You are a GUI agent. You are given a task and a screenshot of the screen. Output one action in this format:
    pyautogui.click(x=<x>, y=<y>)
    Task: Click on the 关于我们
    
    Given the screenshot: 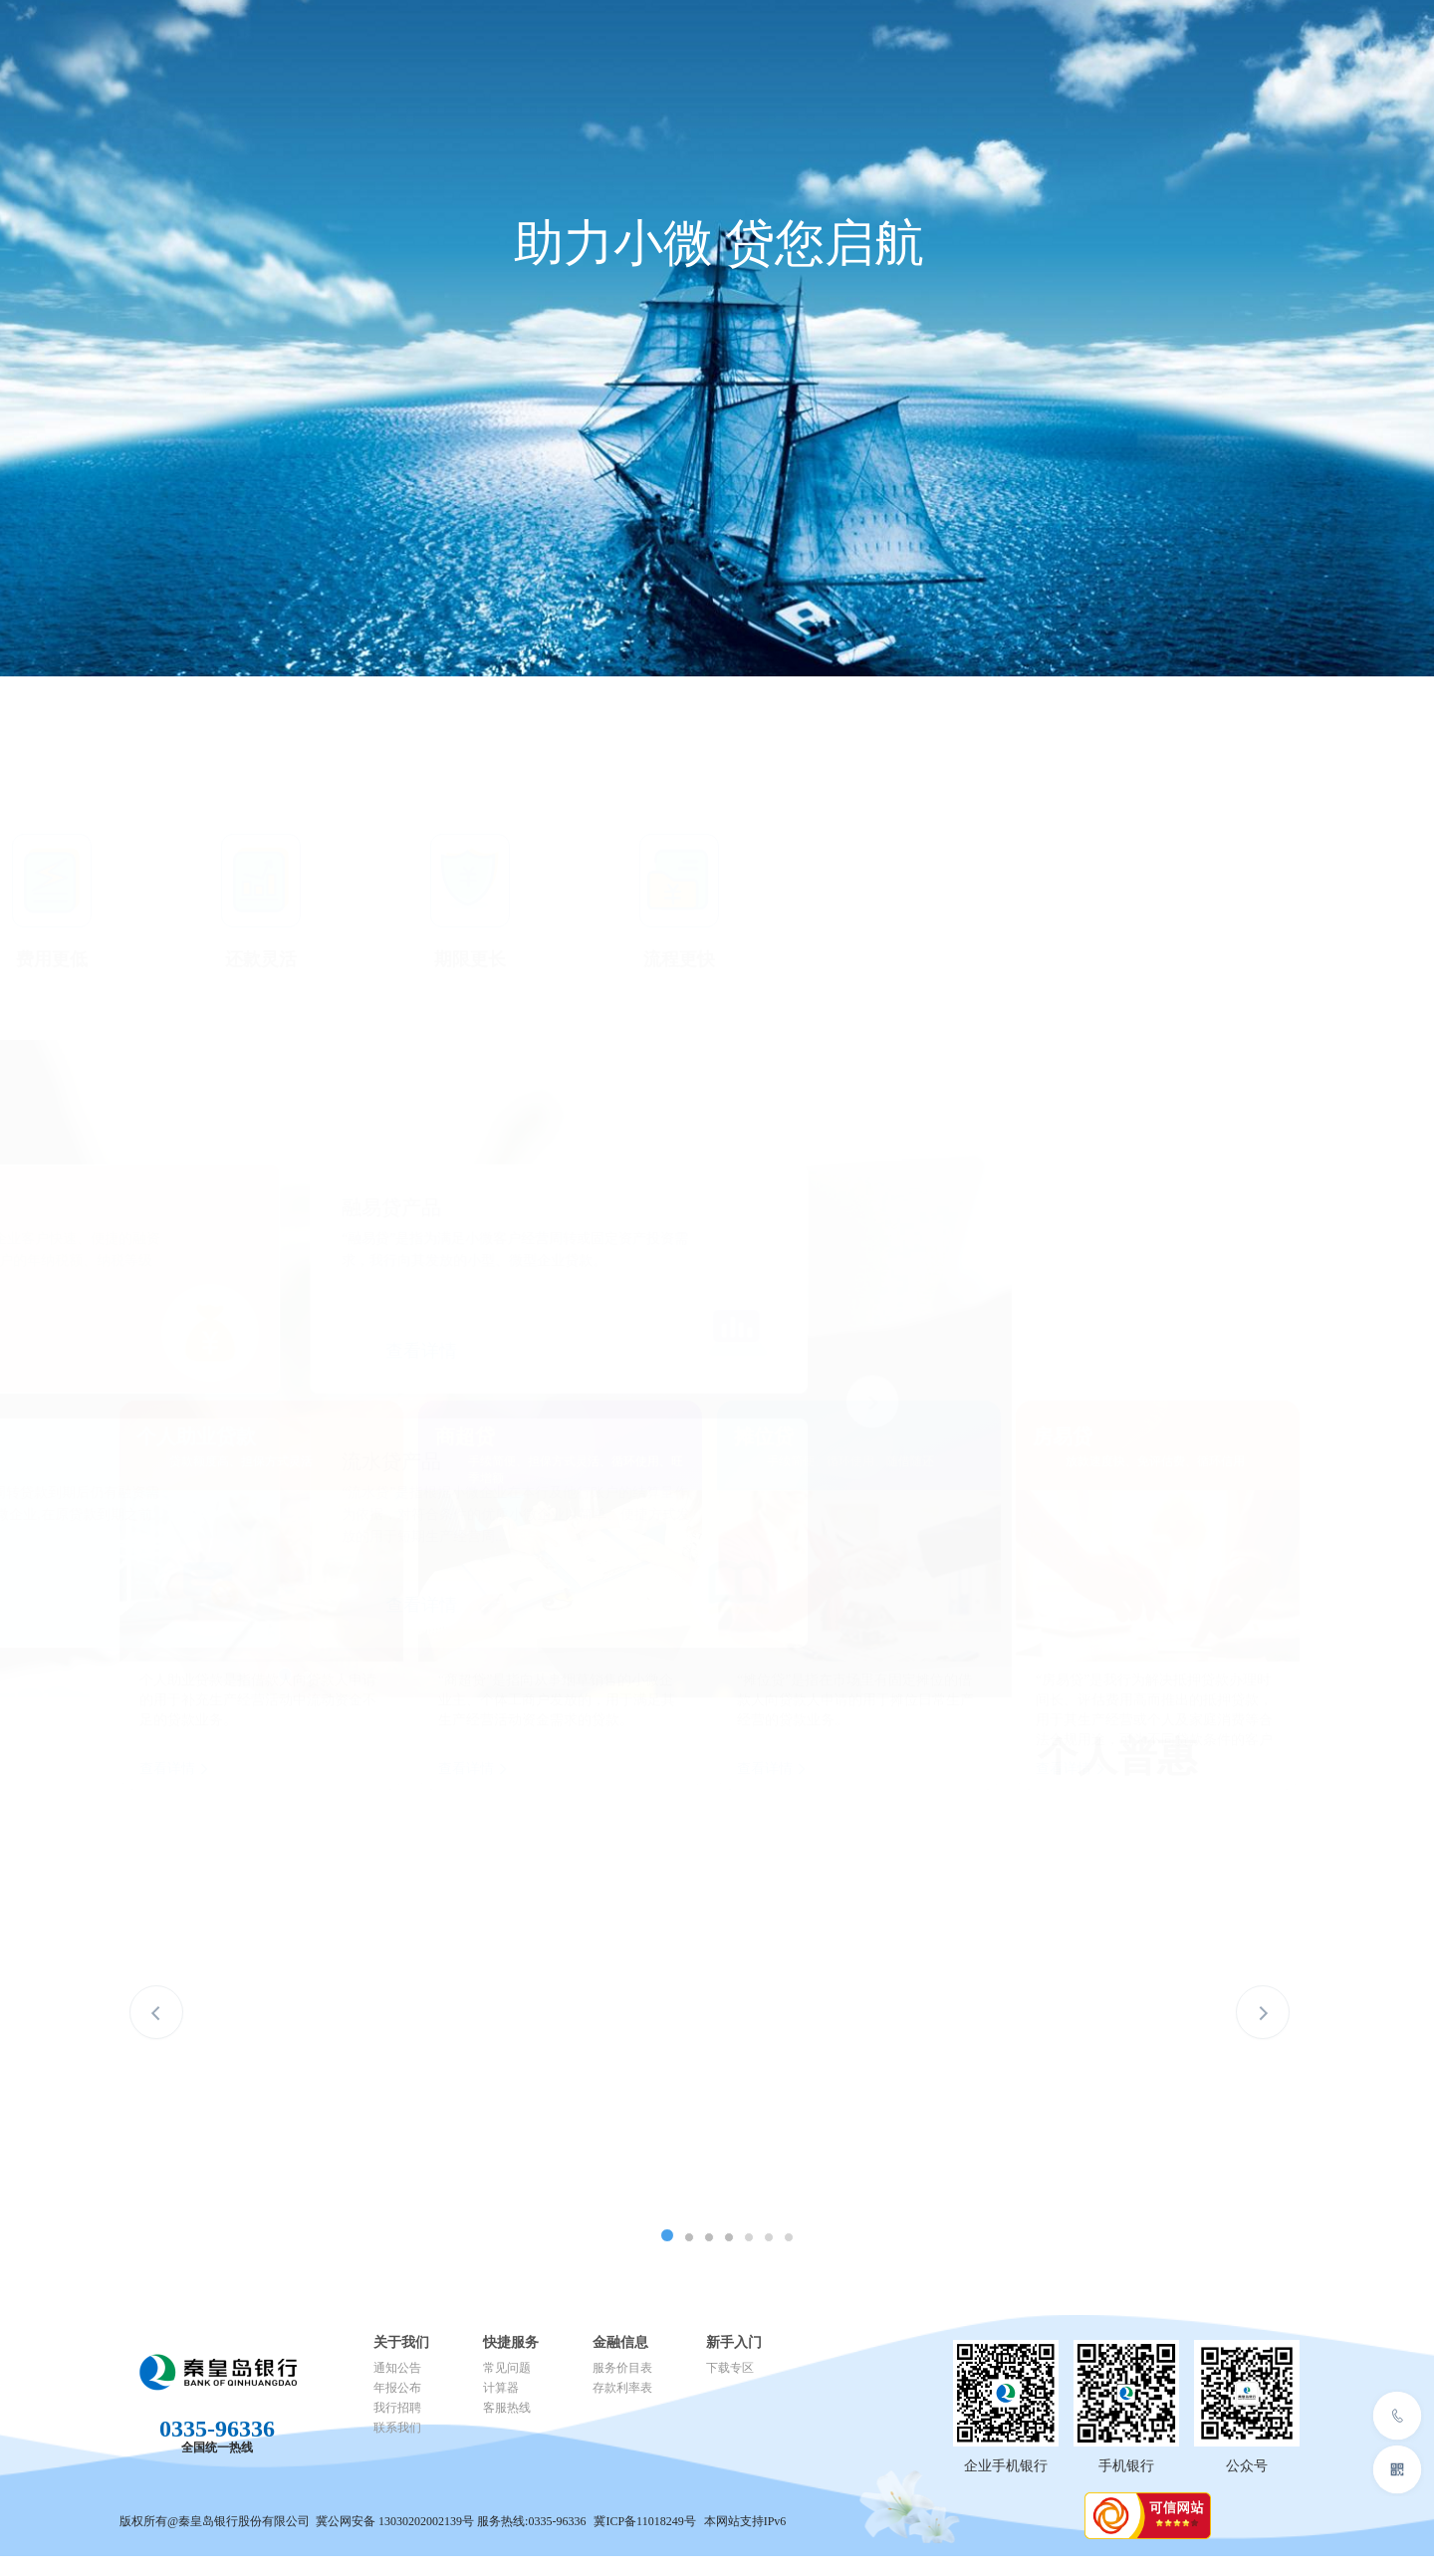 What is the action you would take?
    pyautogui.click(x=940, y=51)
    